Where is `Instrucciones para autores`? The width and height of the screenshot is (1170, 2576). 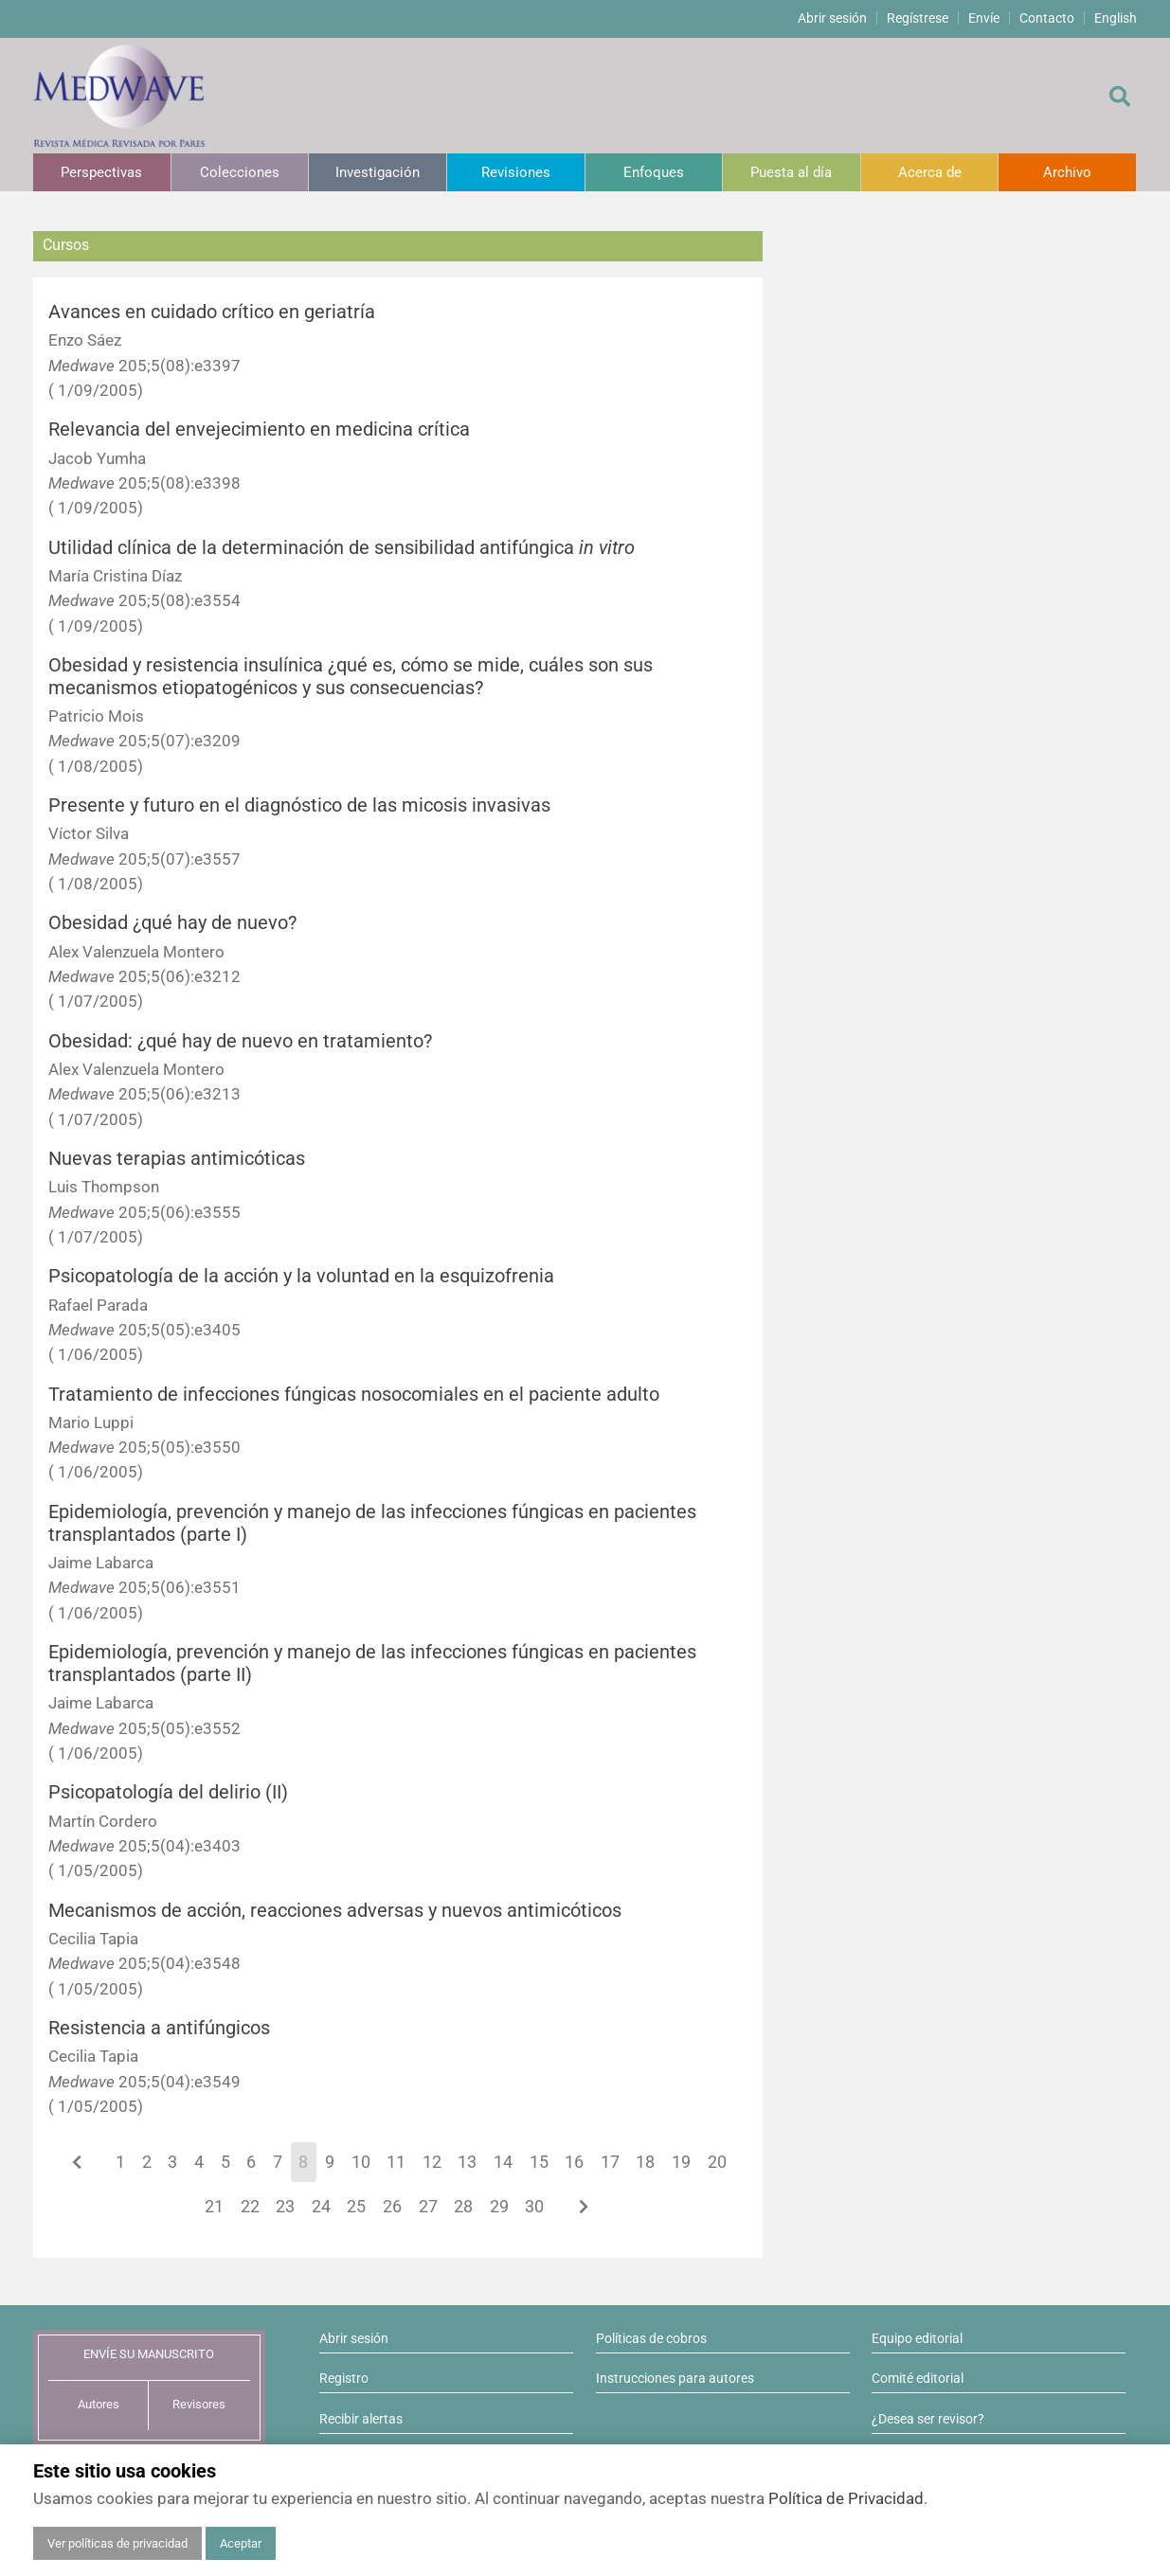
Instrucciones para autores is located at coordinates (675, 2378).